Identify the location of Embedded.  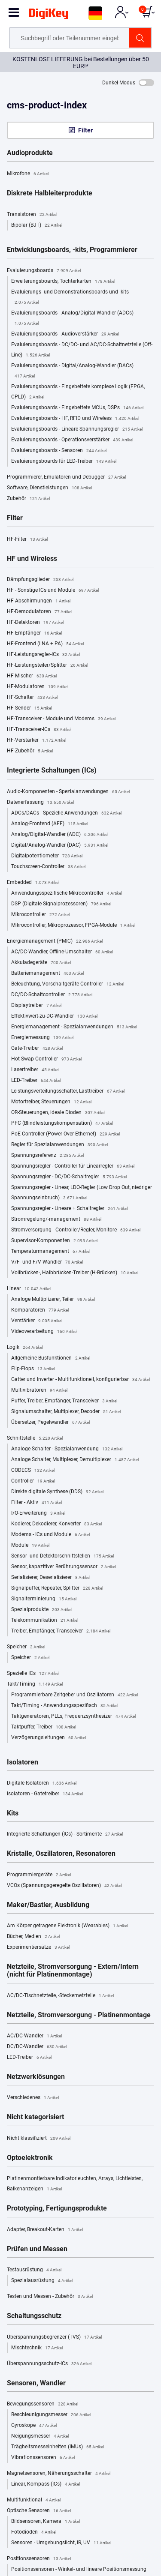
(33, 883).